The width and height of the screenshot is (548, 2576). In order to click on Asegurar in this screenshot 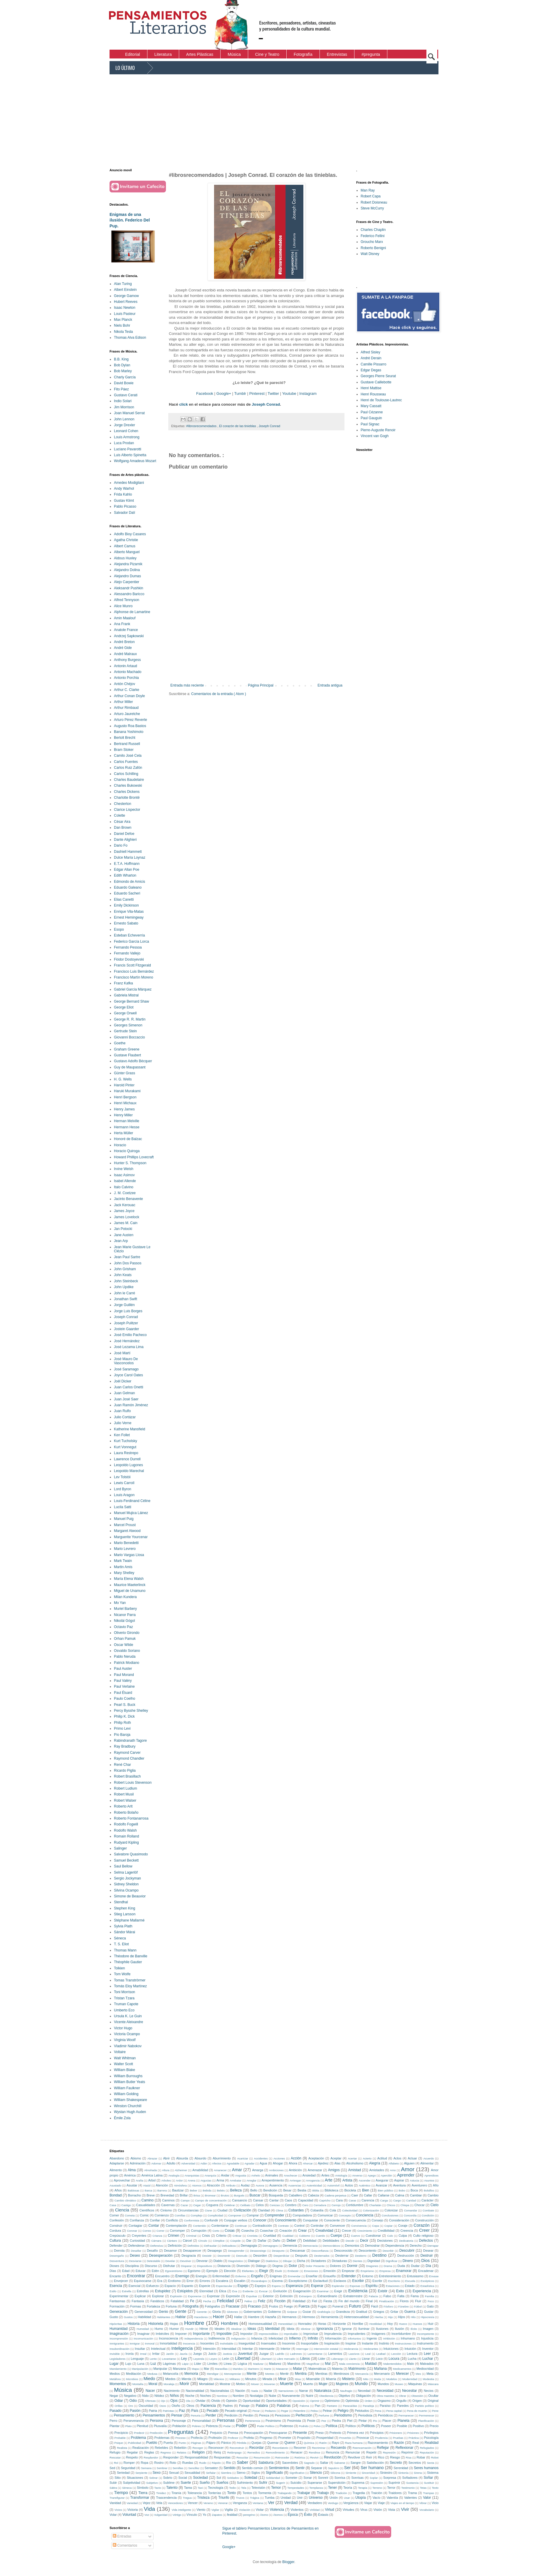, I will do `click(382, 2180)`.